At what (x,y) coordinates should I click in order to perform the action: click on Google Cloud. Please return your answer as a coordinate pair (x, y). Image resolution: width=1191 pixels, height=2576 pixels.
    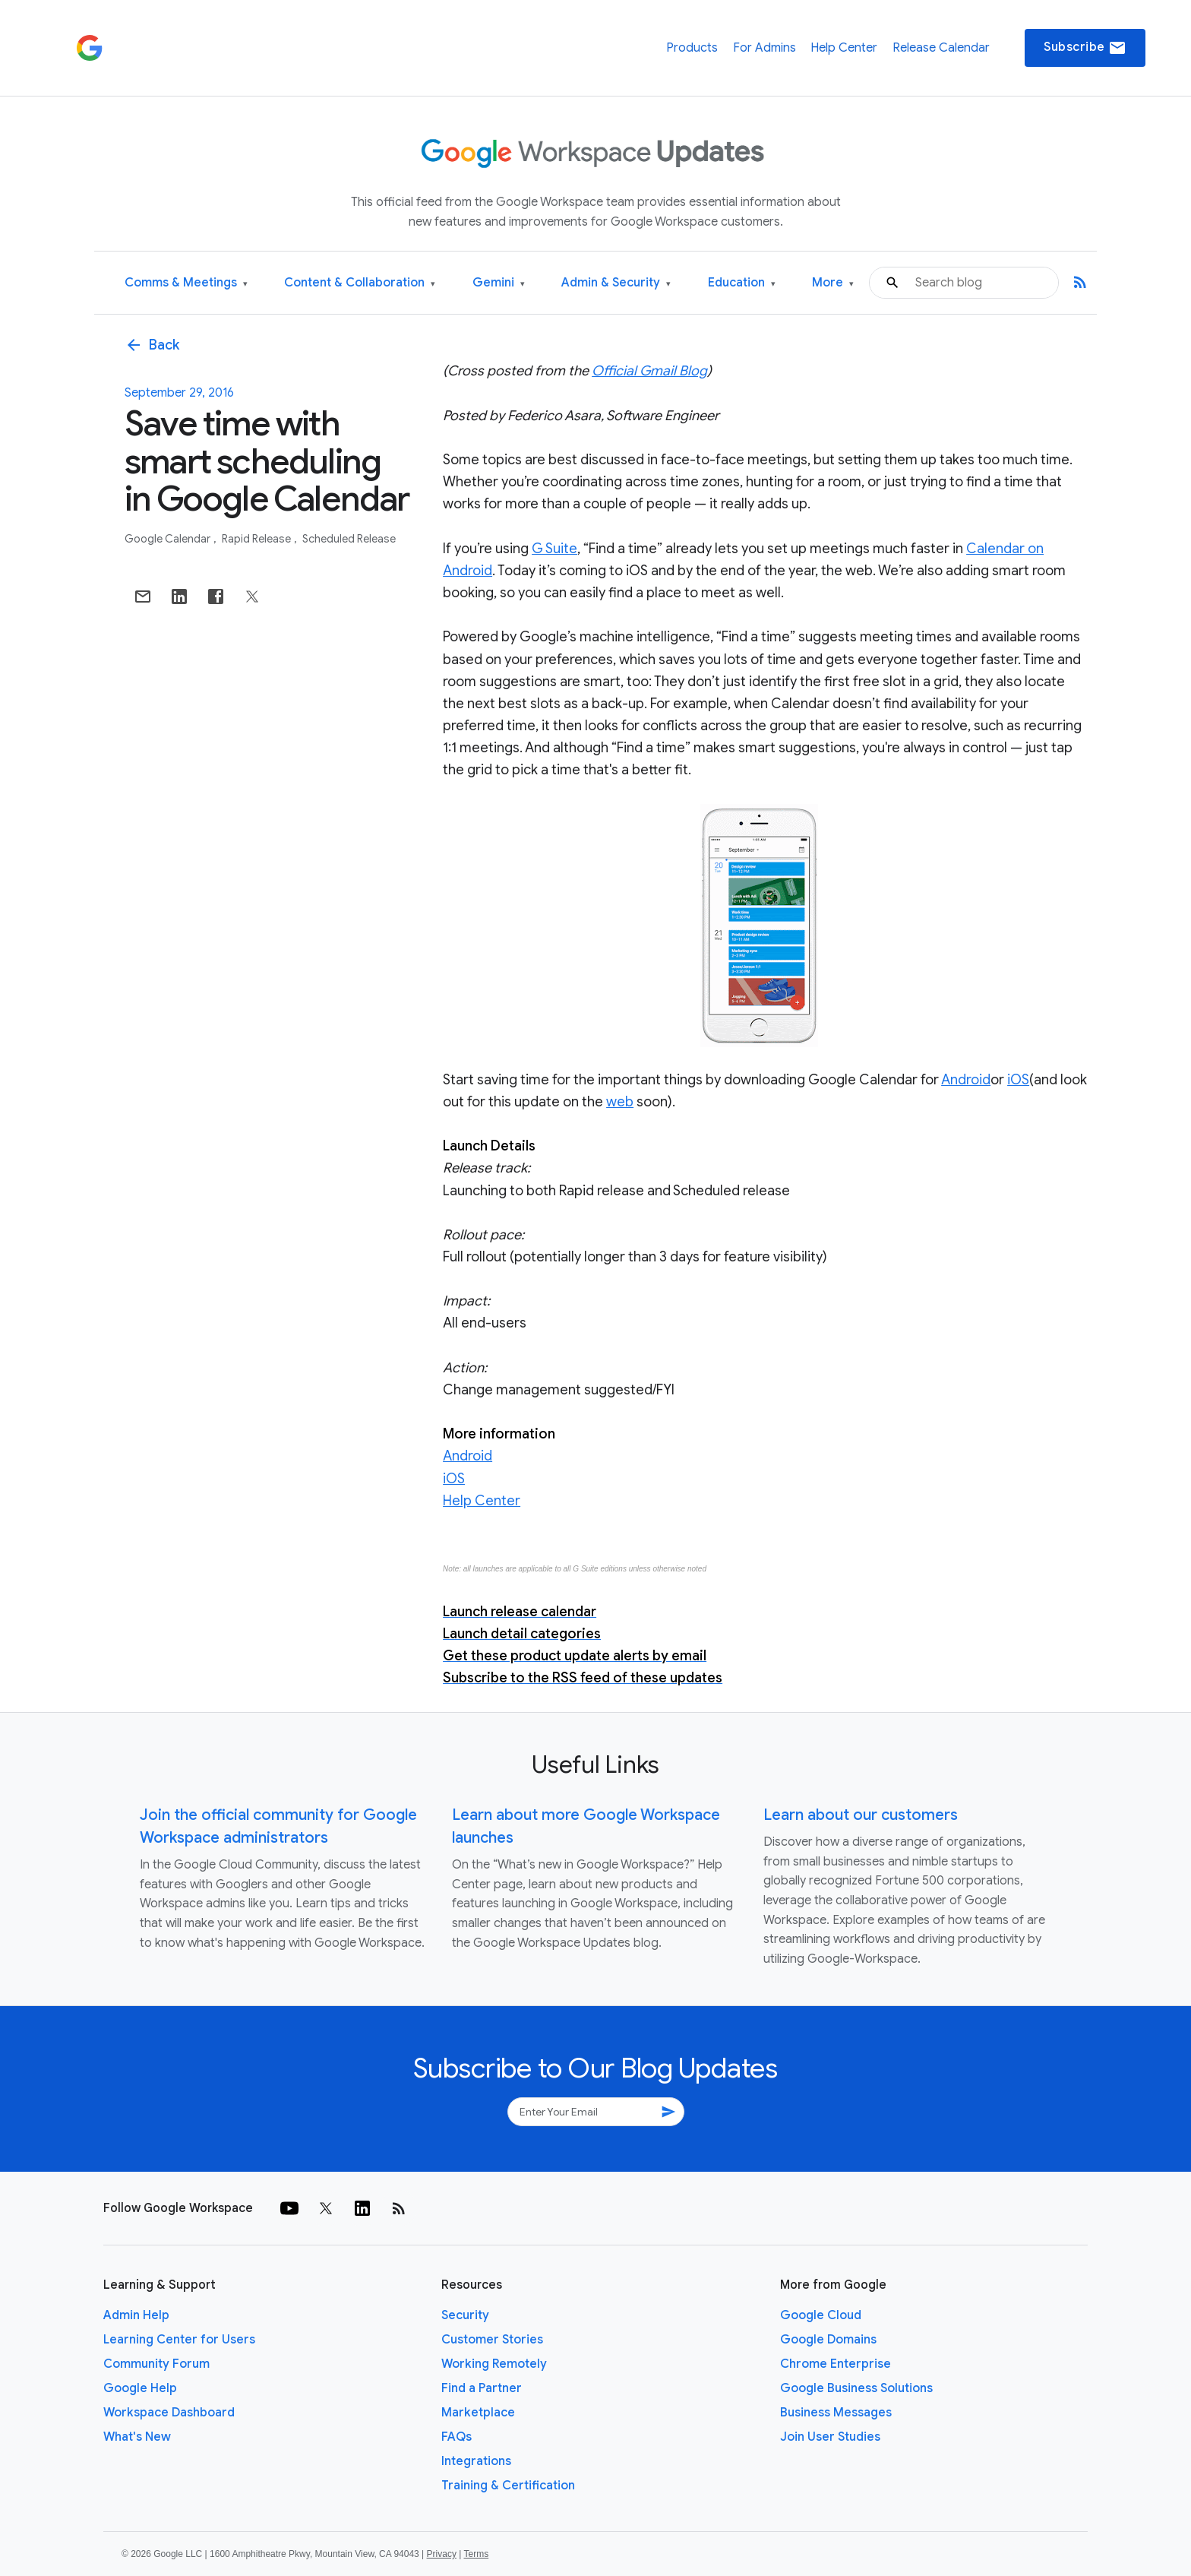
    Looking at the image, I should click on (820, 2315).